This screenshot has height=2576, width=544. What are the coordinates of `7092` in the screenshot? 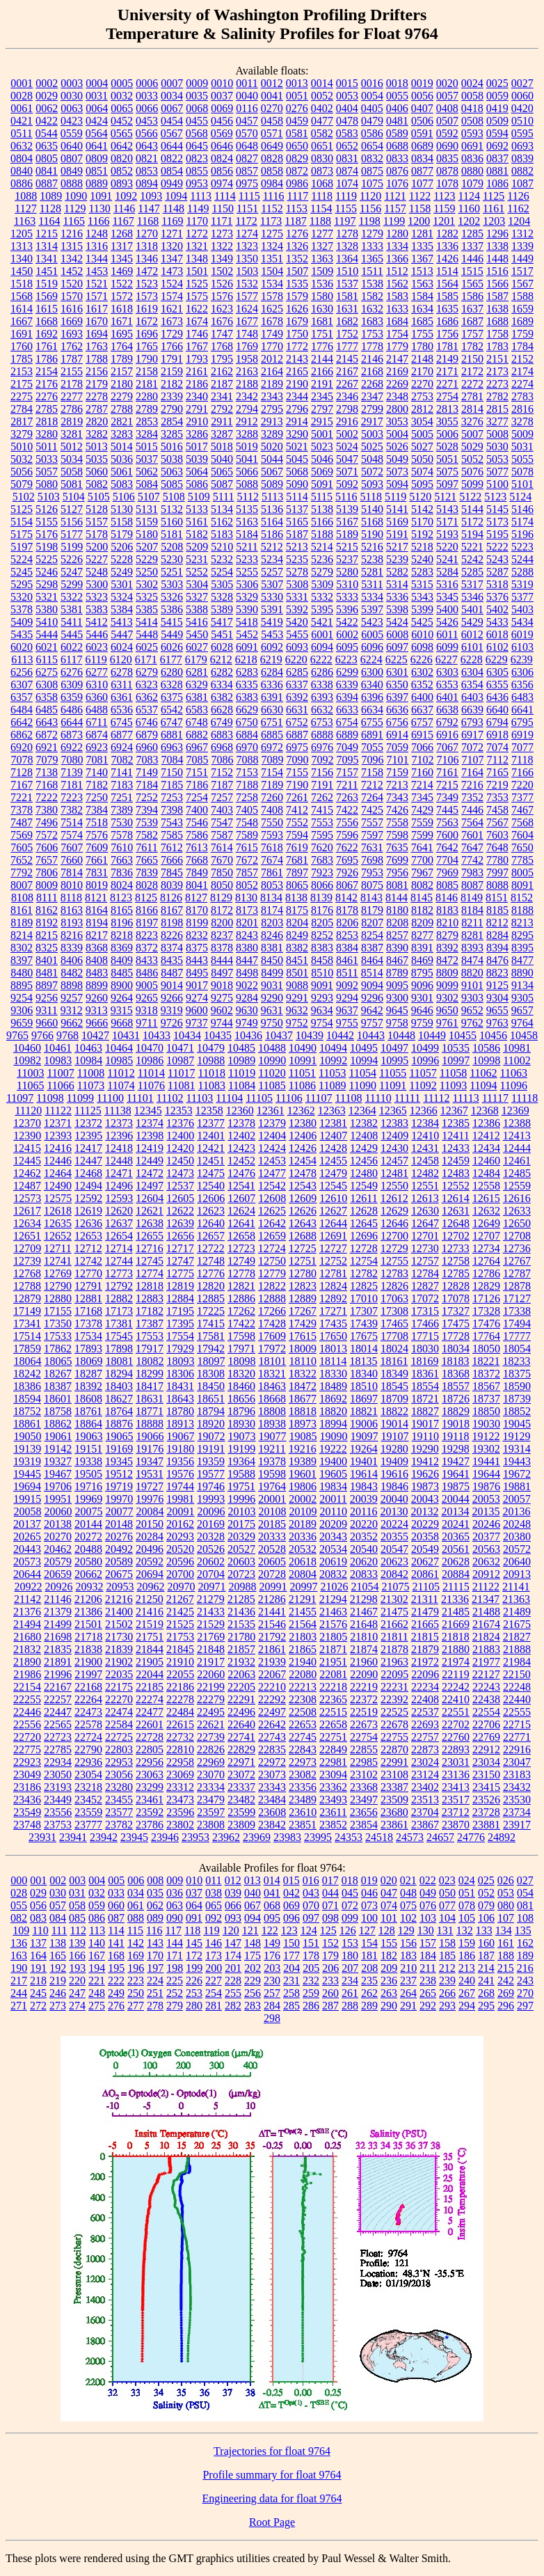 It's located at (323, 760).